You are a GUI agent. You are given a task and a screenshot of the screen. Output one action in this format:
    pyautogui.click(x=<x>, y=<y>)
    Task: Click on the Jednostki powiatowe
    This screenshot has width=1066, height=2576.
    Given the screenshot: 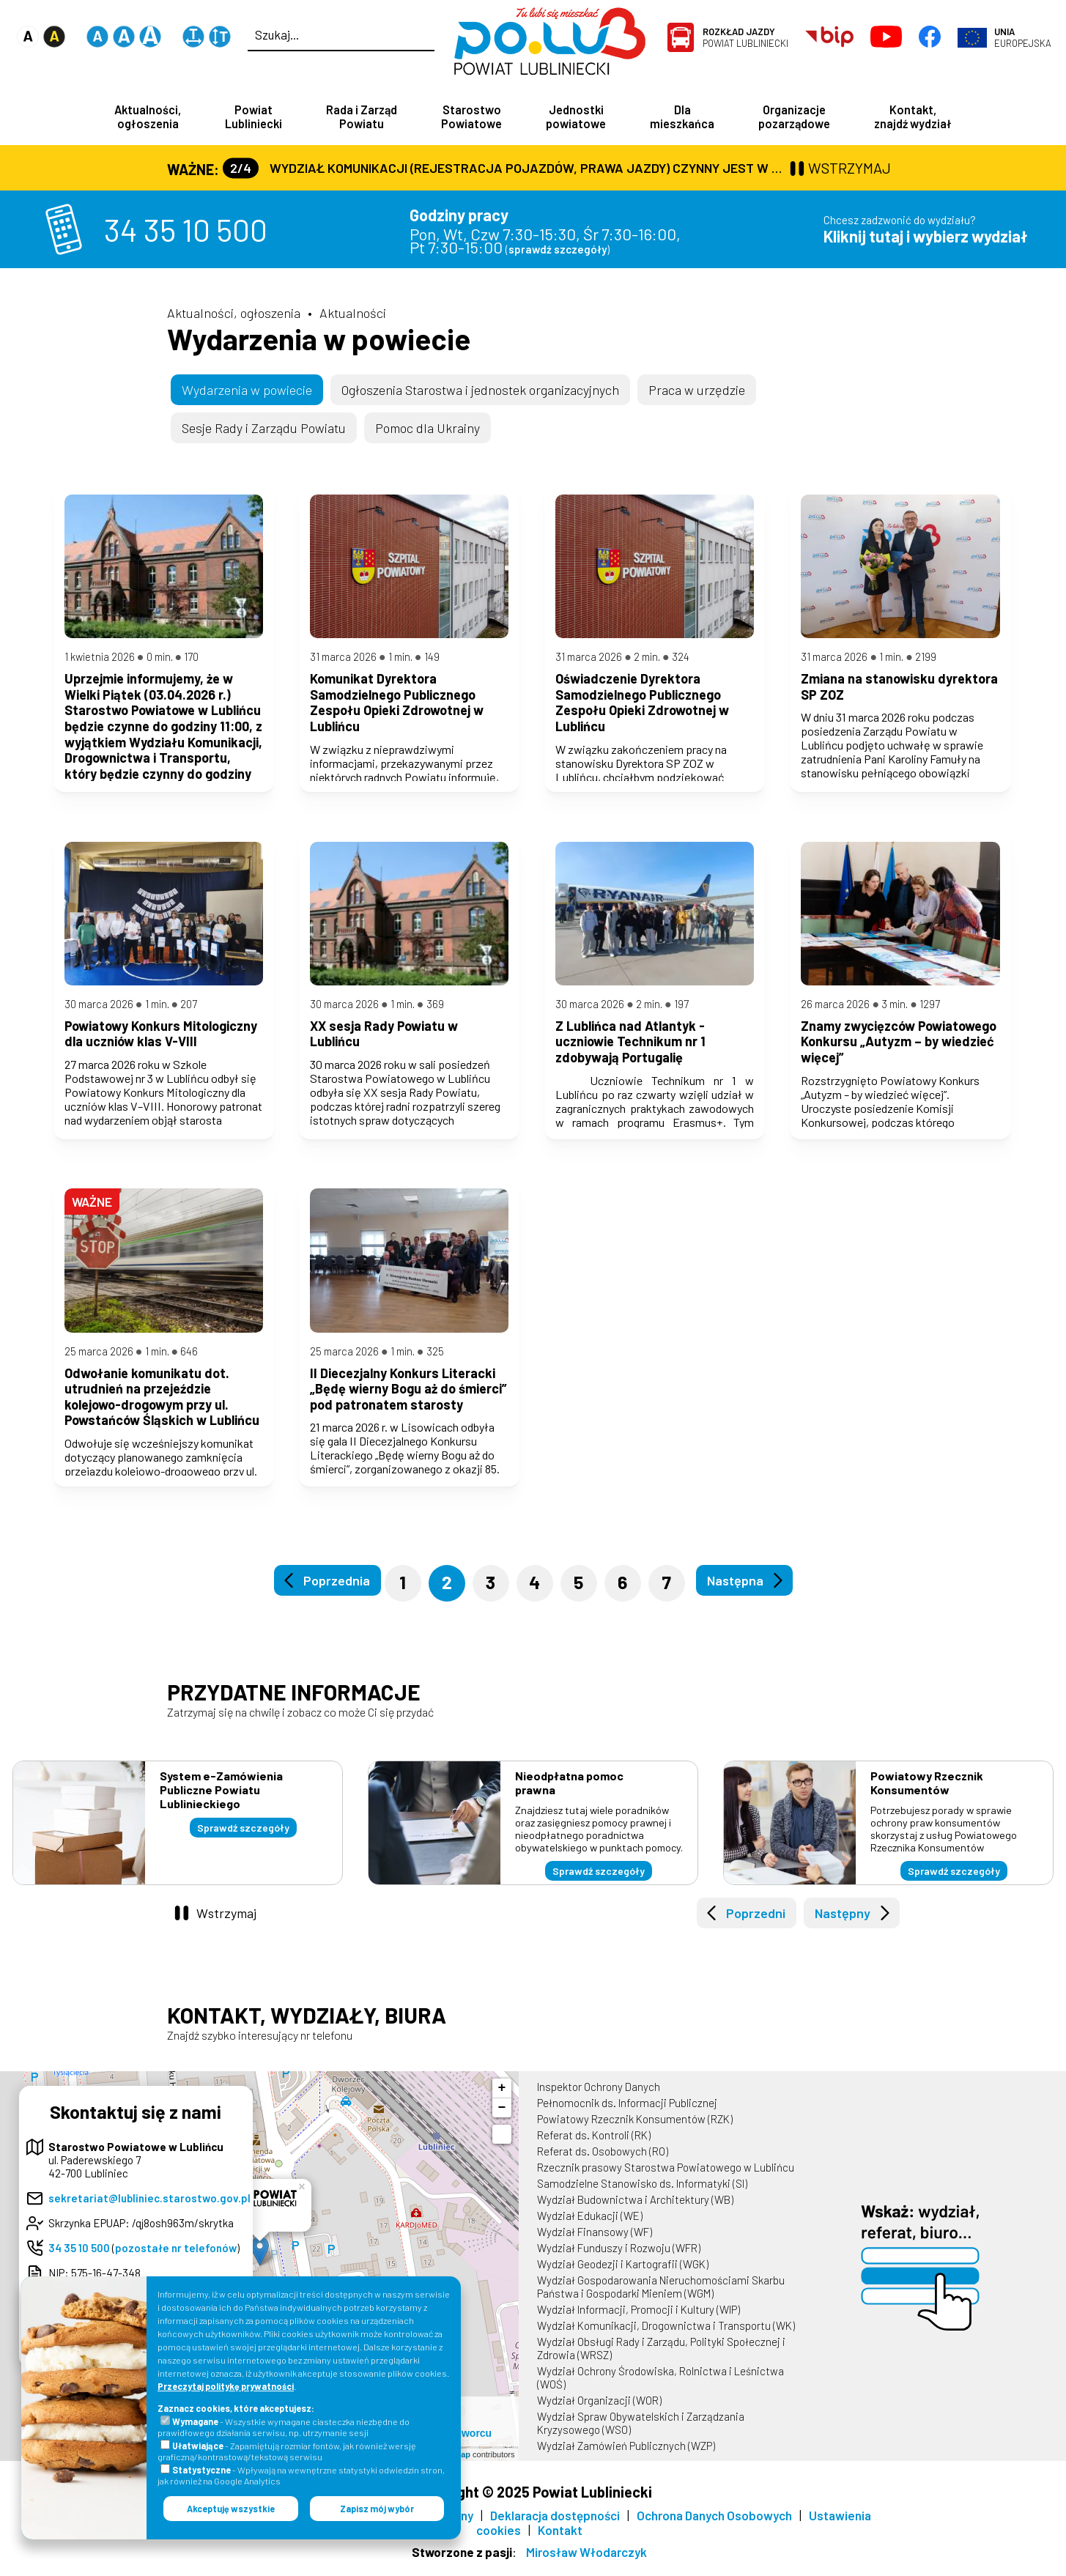 What is the action you would take?
    pyautogui.click(x=576, y=116)
    